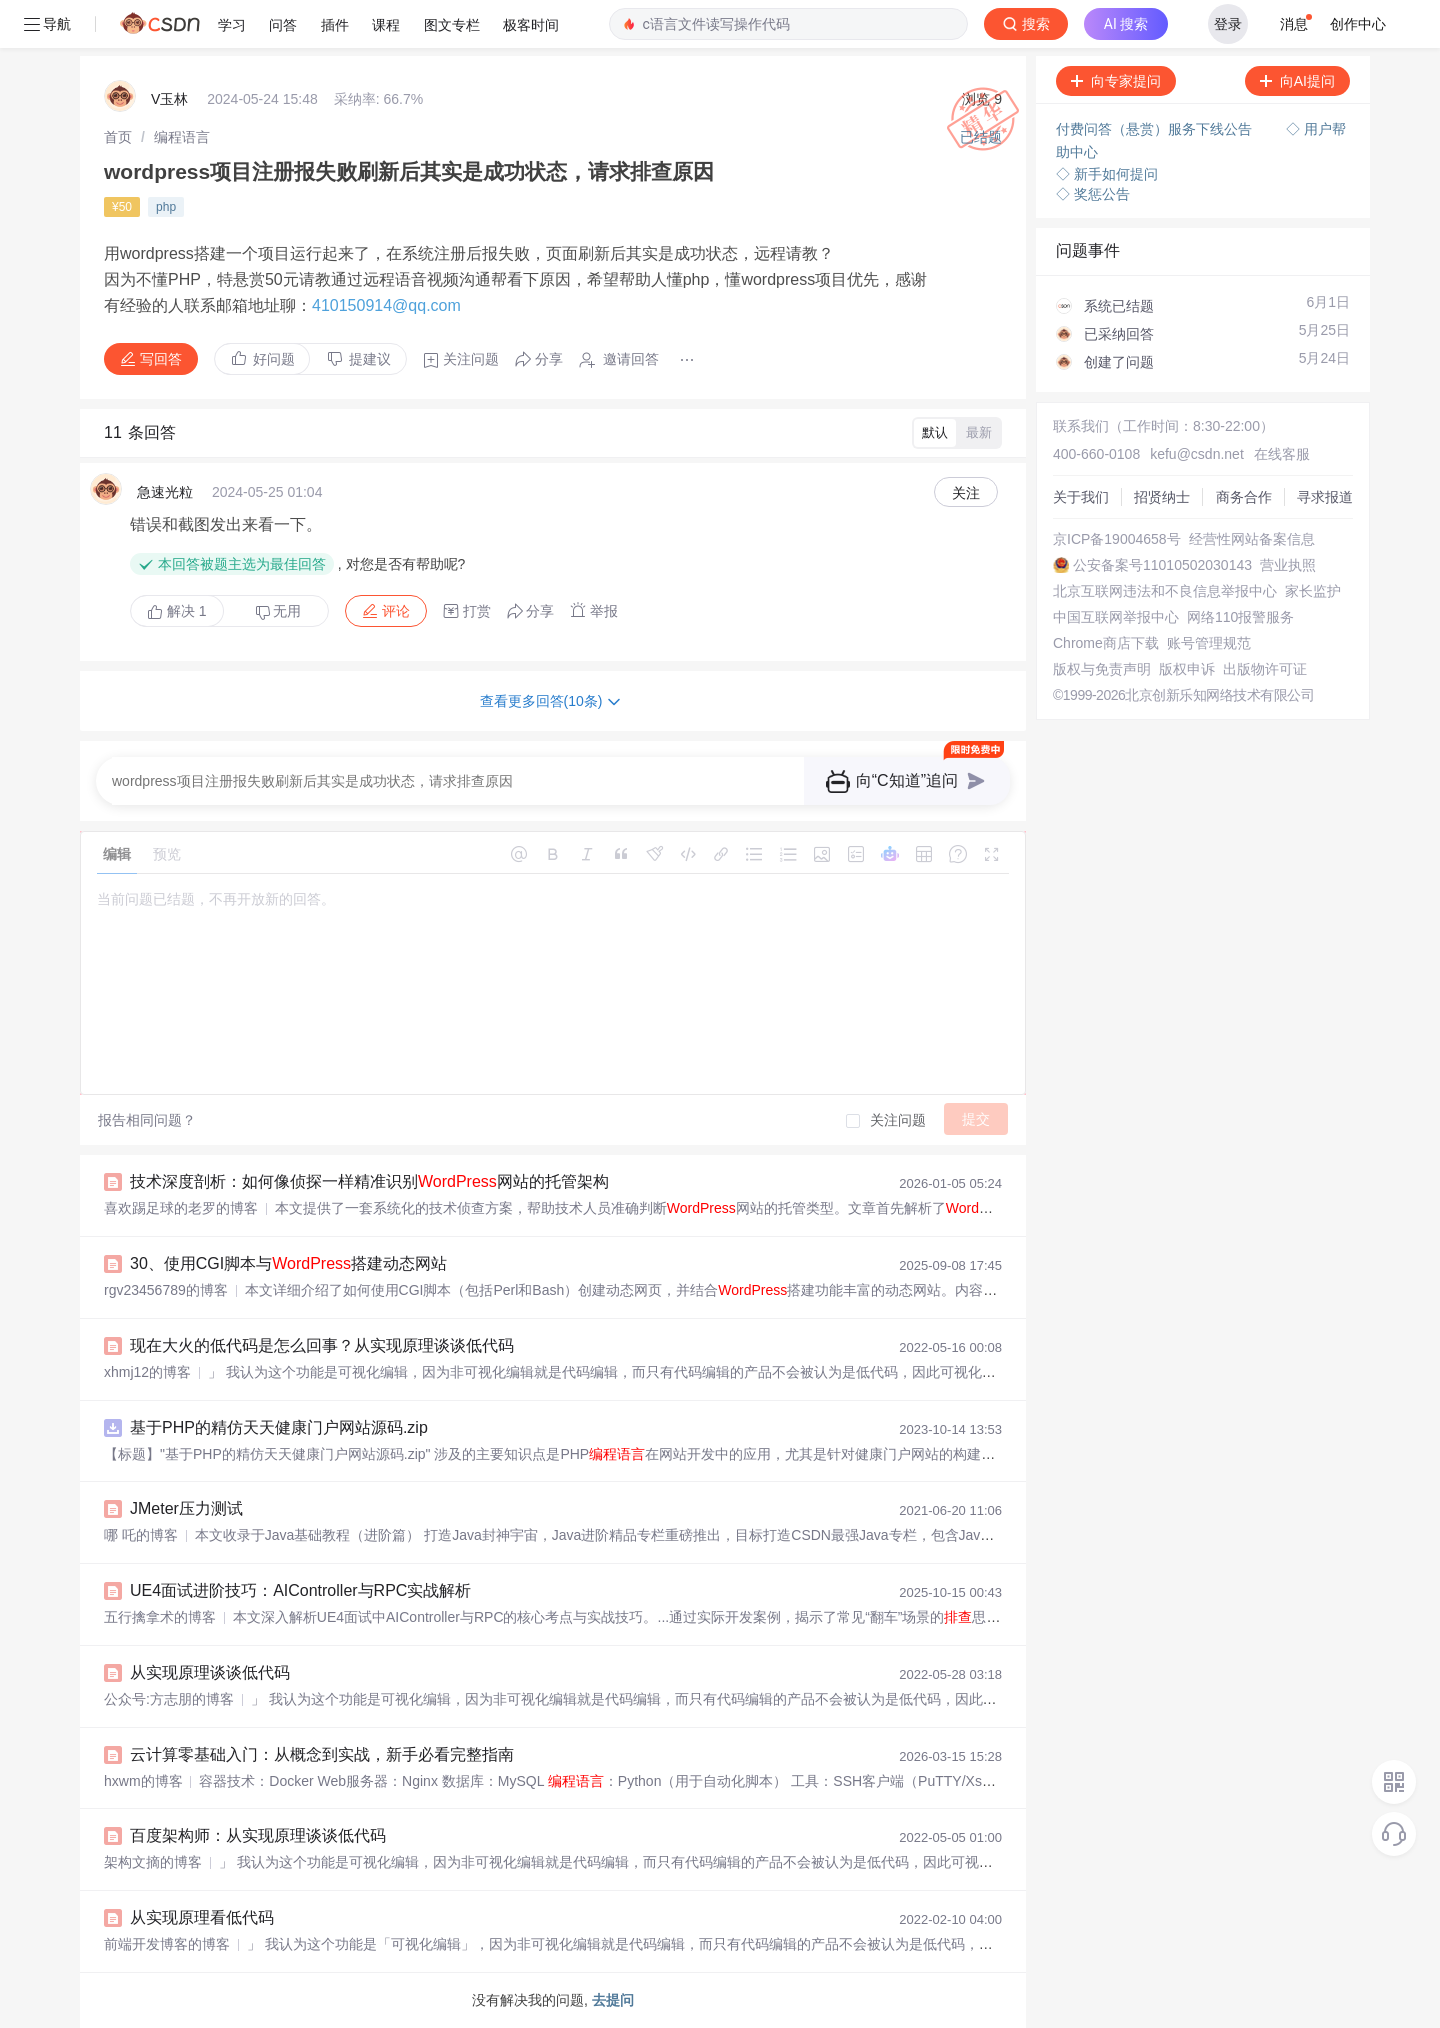  I want to click on 向AI提问, so click(1297, 81).